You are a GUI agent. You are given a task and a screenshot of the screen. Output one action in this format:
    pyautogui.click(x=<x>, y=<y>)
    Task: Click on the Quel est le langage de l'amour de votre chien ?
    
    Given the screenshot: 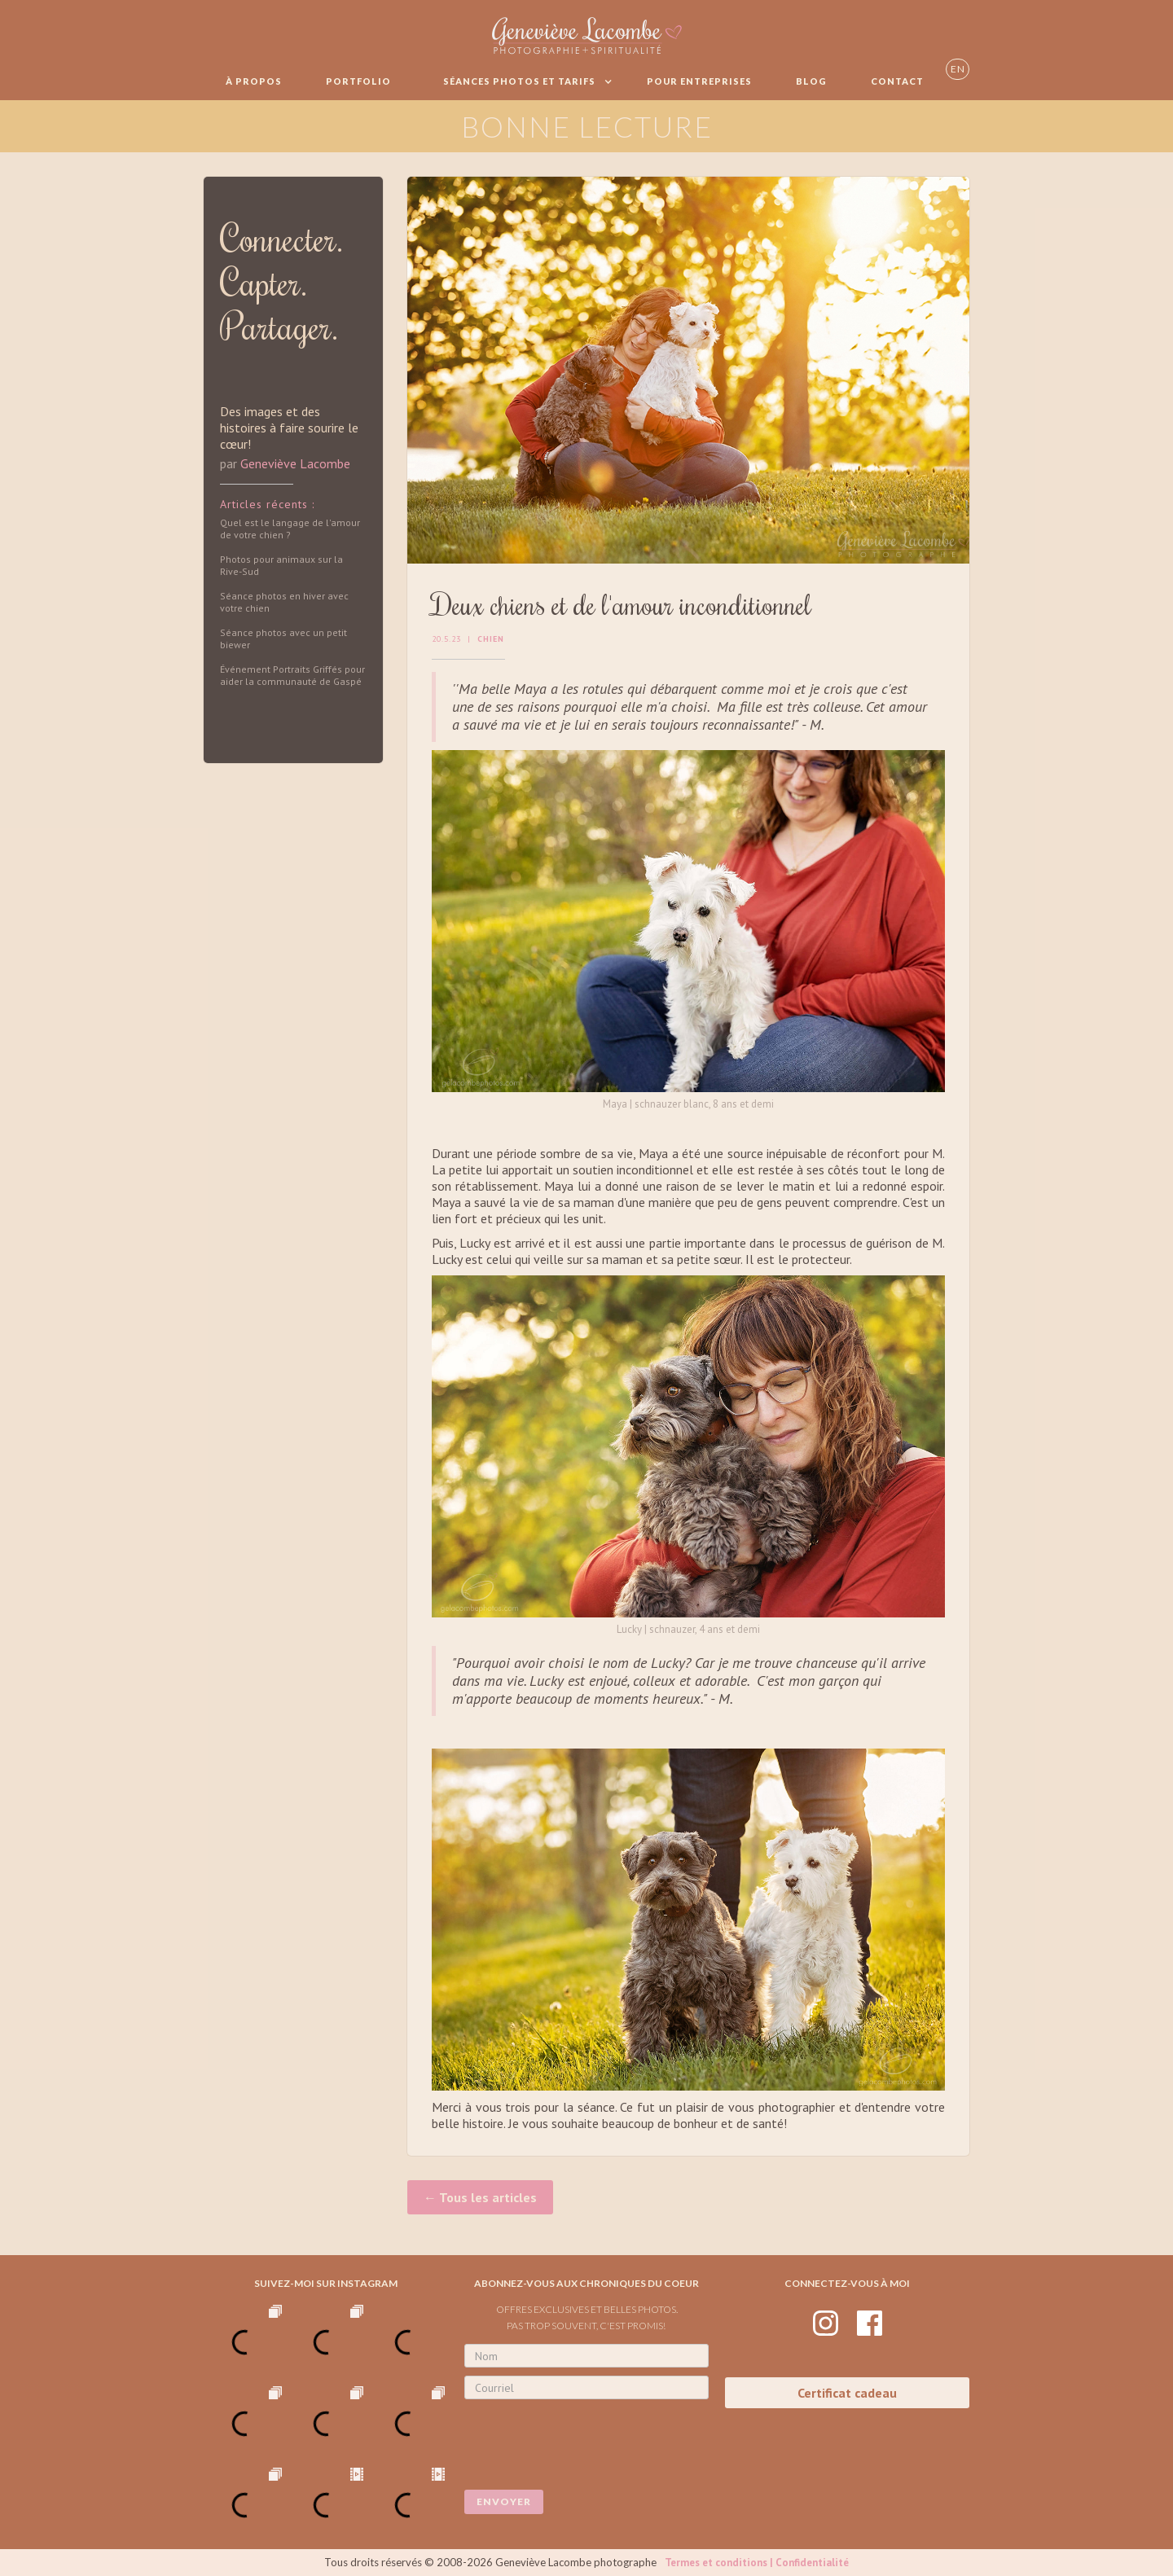 What is the action you would take?
    pyautogui.click(x=290, y=528)
    